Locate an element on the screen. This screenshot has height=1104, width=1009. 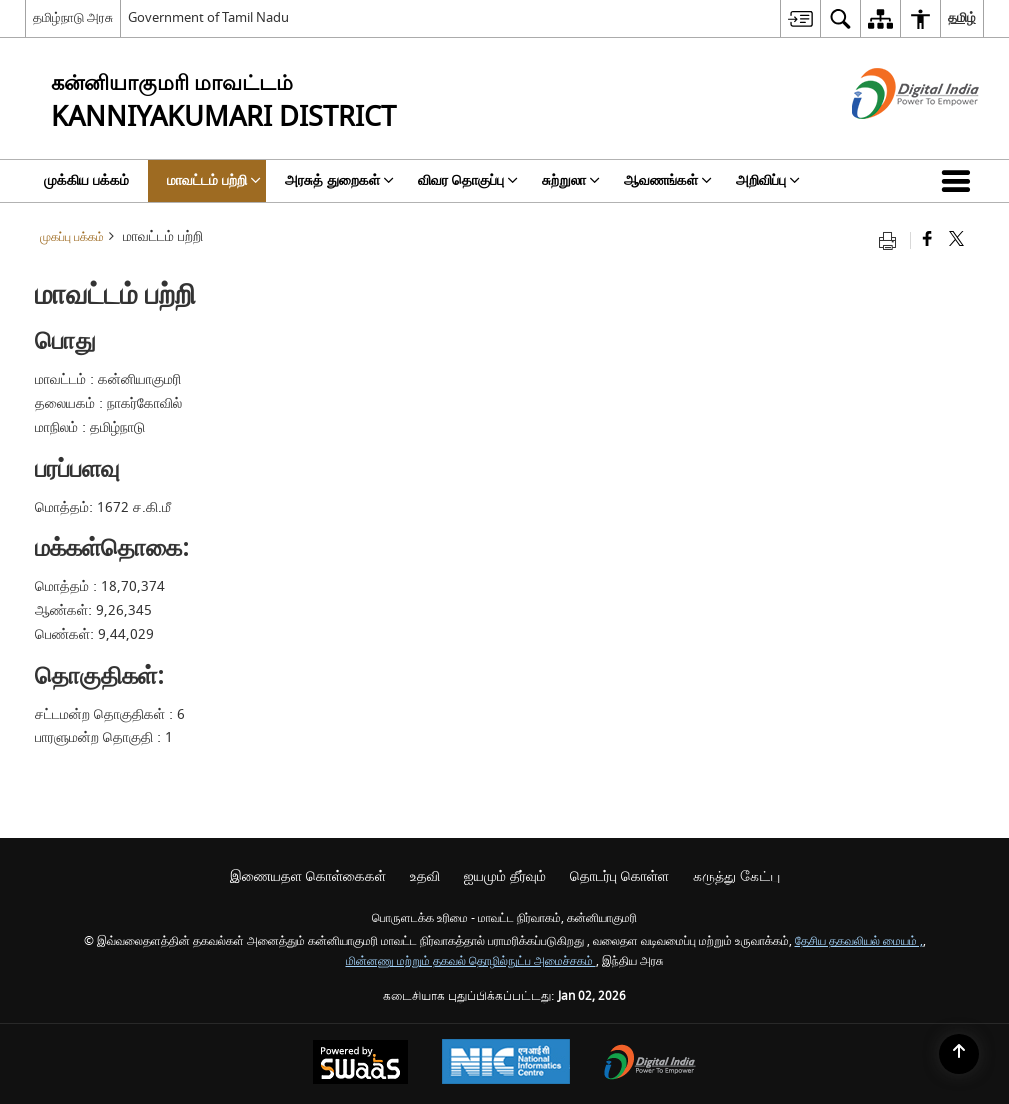
[எண்ணியல் இந்தியா - இது தனி பக்கத்தில் திறக்கும் ஒரு வெளி வலைத்தளம்] is located at coordinates (890, 136).